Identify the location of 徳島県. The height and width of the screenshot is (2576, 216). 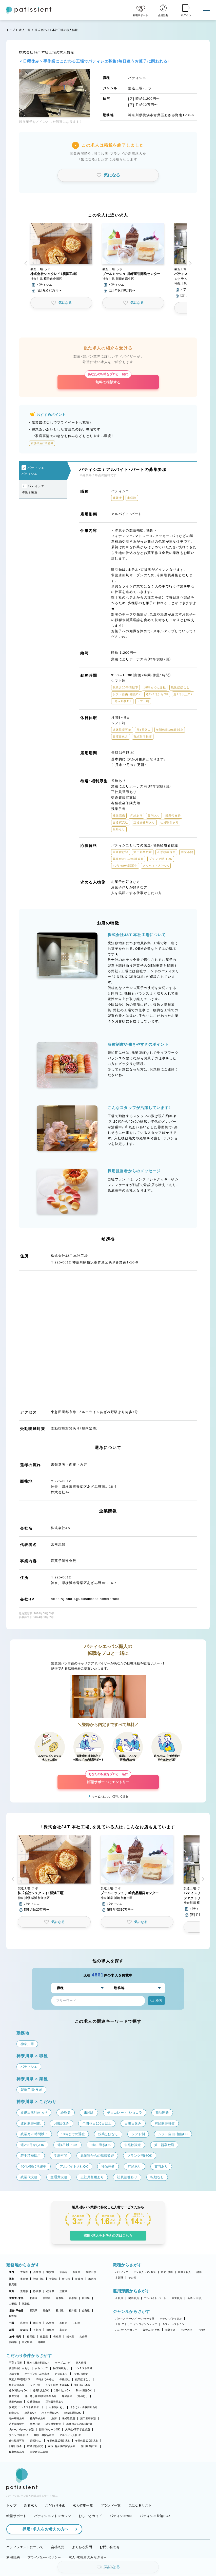
(50, 2329).